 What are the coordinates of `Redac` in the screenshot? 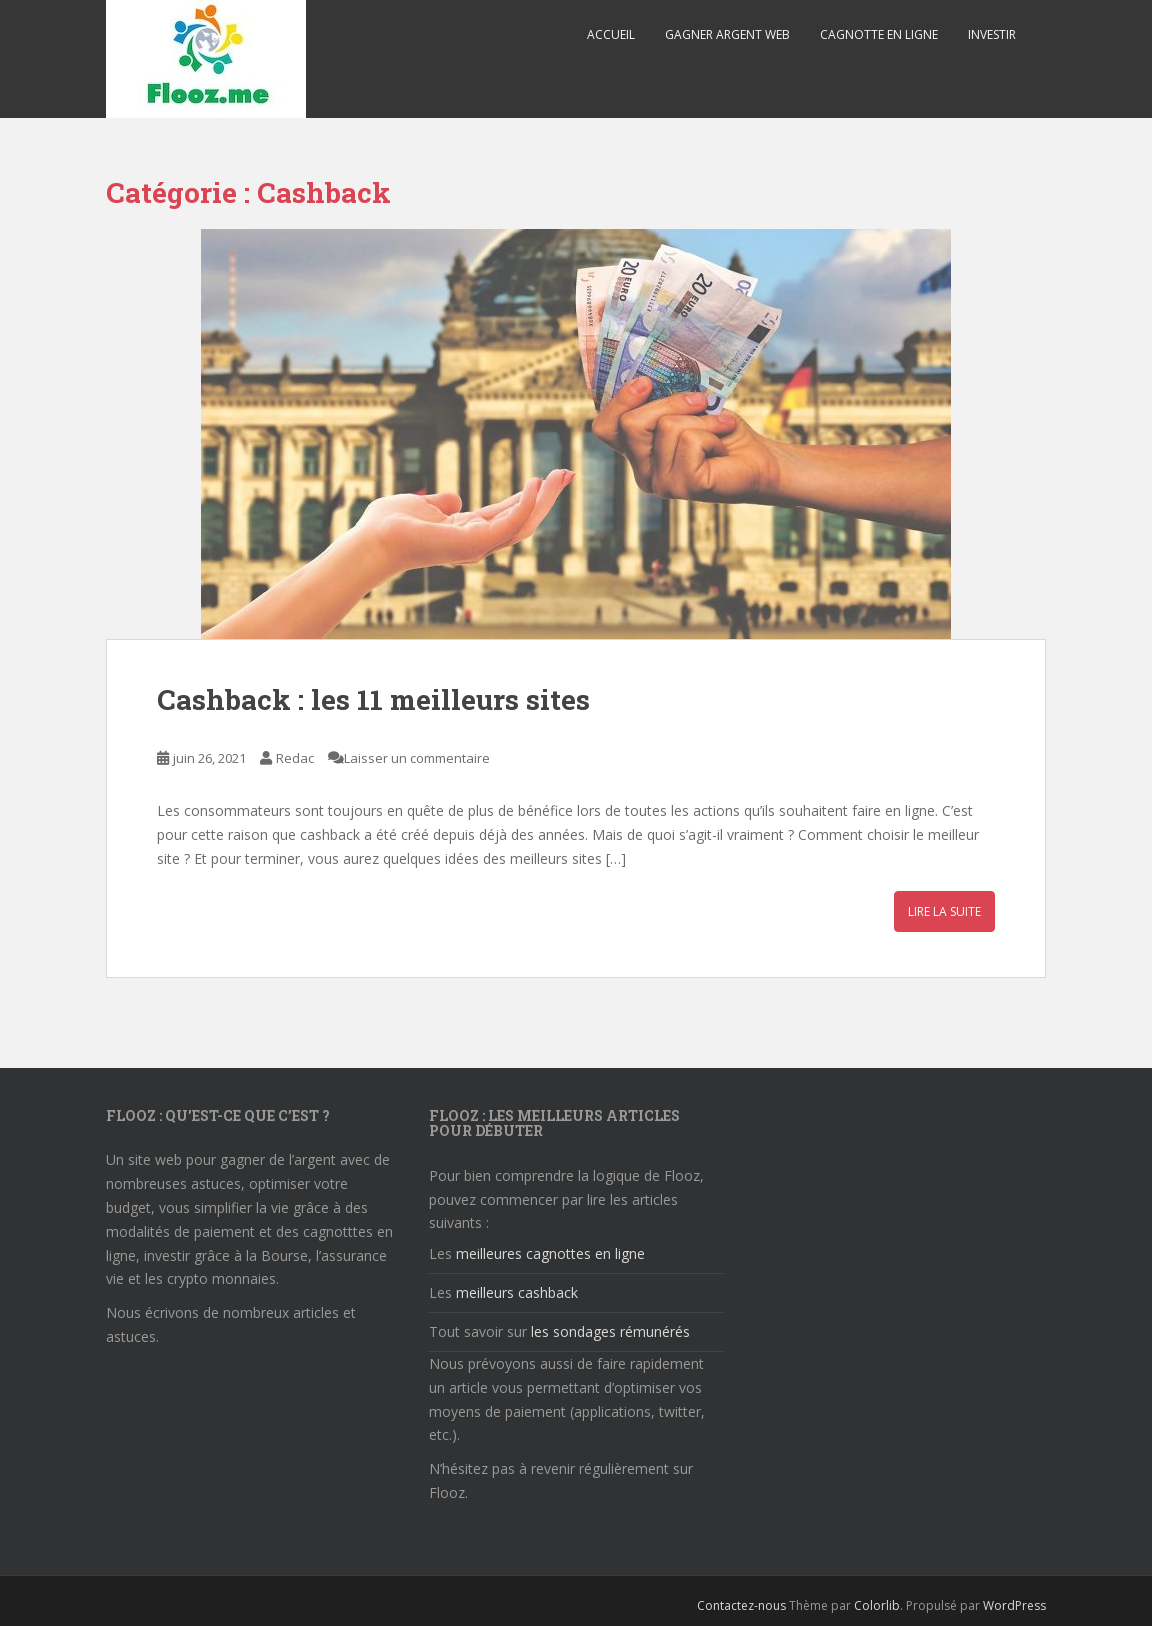 It's located at (295, 758).